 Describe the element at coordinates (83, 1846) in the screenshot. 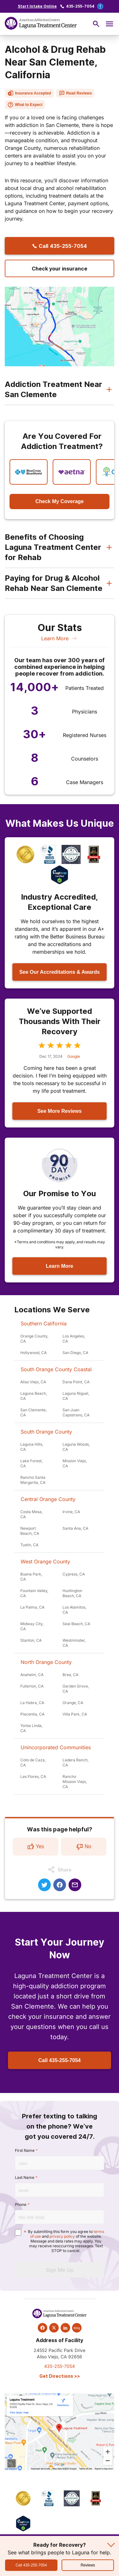

I see `No` at that location.